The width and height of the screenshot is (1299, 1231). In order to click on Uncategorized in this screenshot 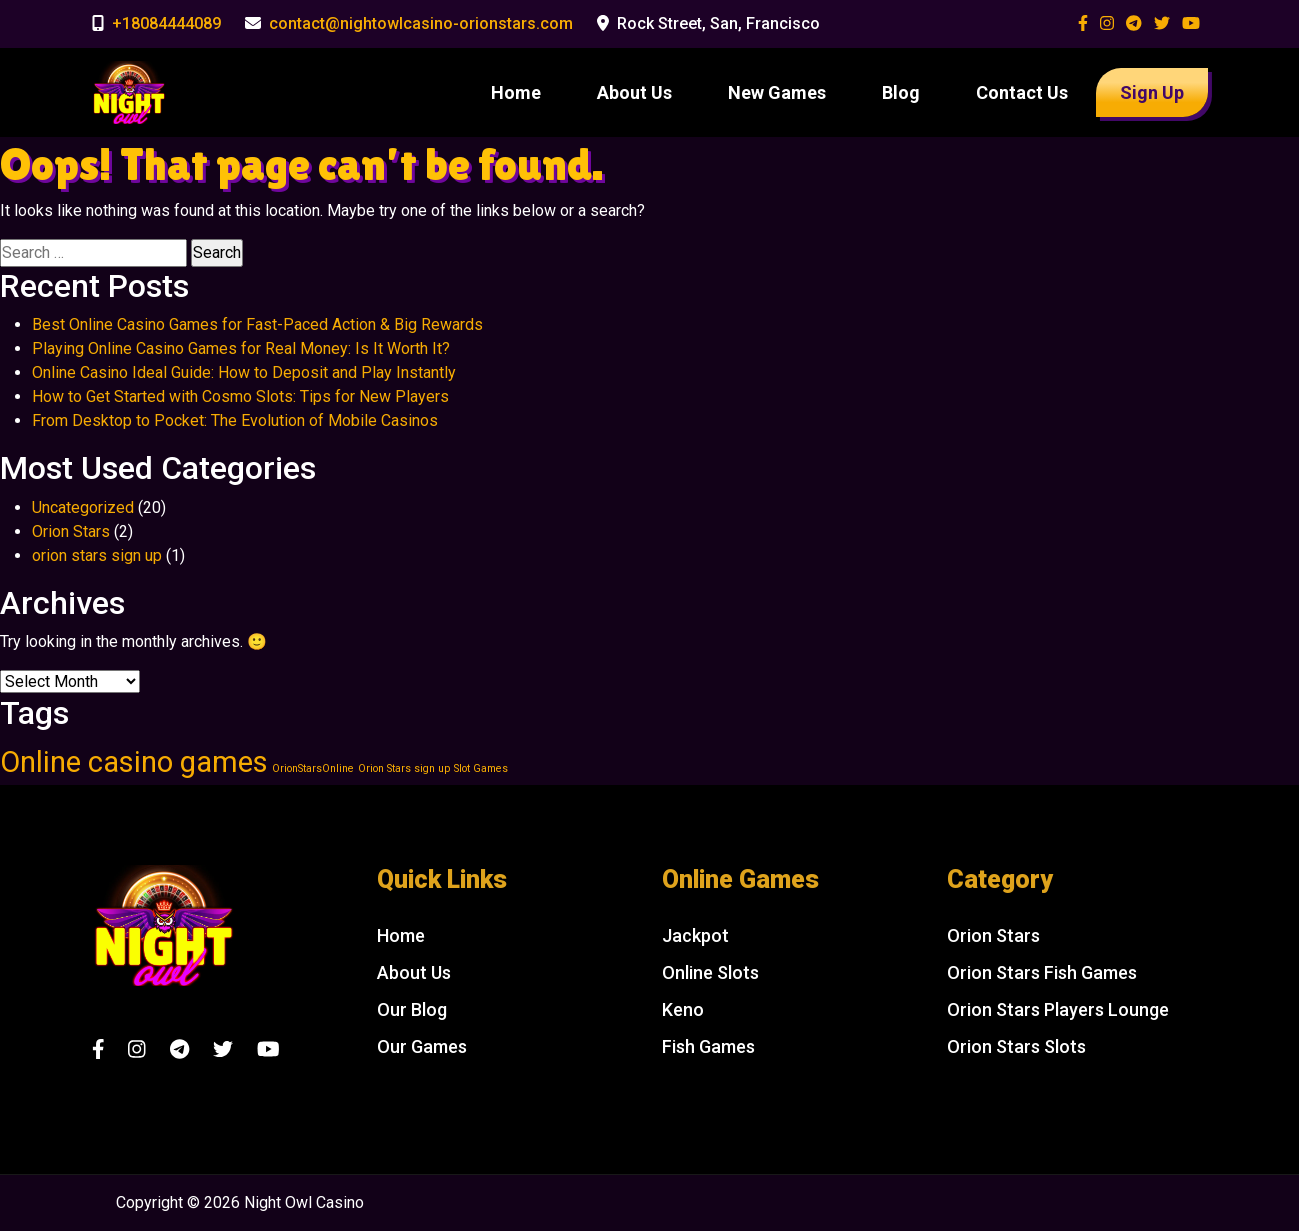, I will do `click(83, 507)`.